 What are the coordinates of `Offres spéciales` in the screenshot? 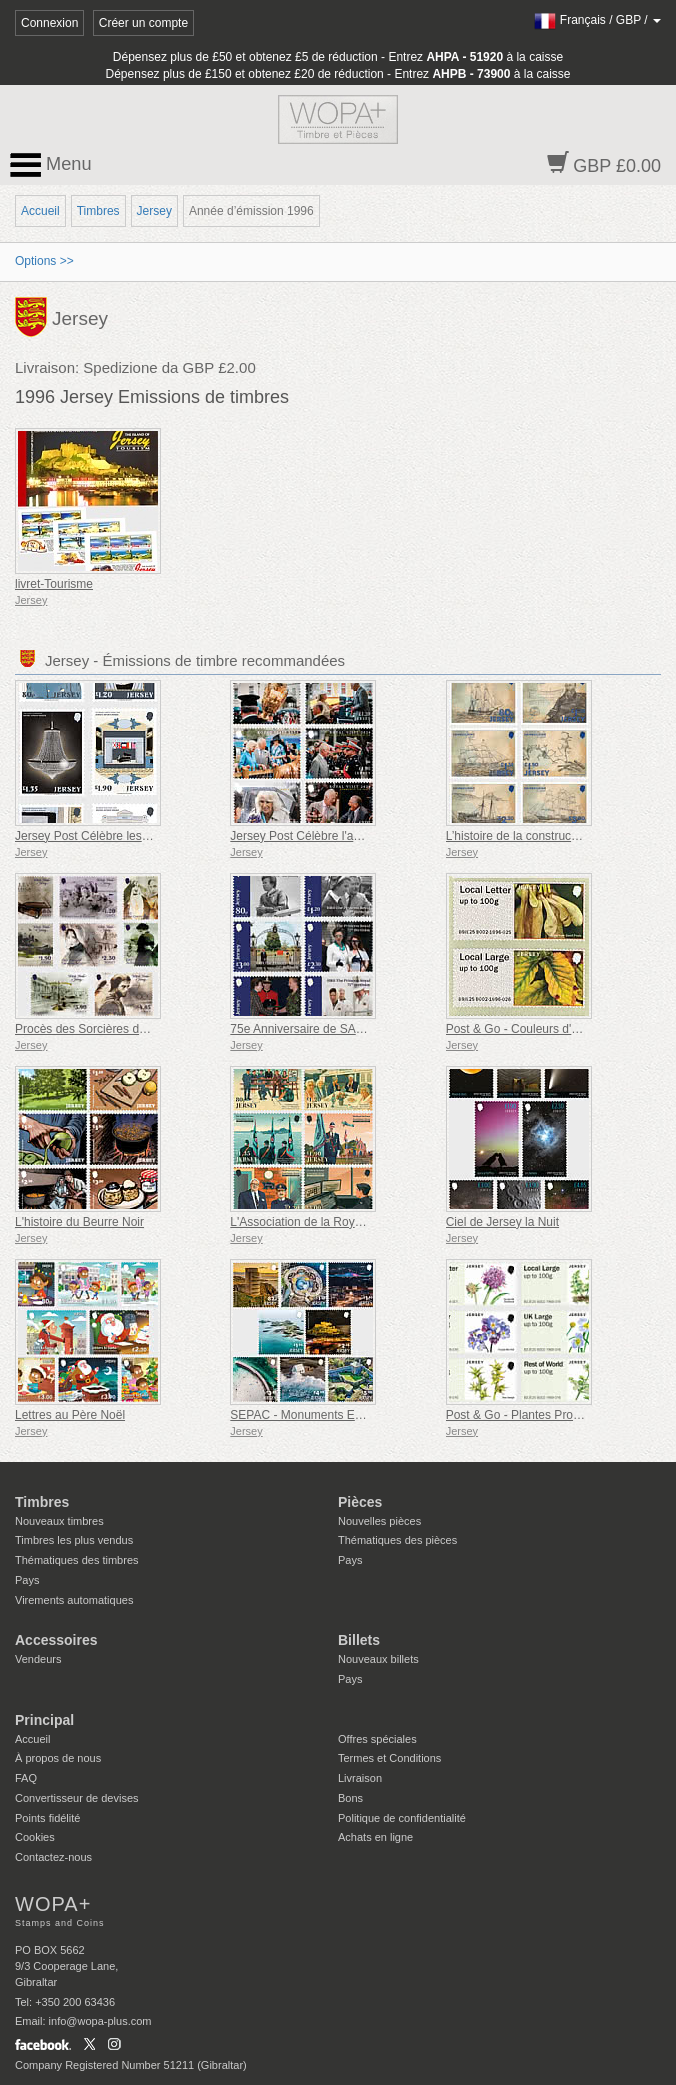 It's located at (377, 1739).